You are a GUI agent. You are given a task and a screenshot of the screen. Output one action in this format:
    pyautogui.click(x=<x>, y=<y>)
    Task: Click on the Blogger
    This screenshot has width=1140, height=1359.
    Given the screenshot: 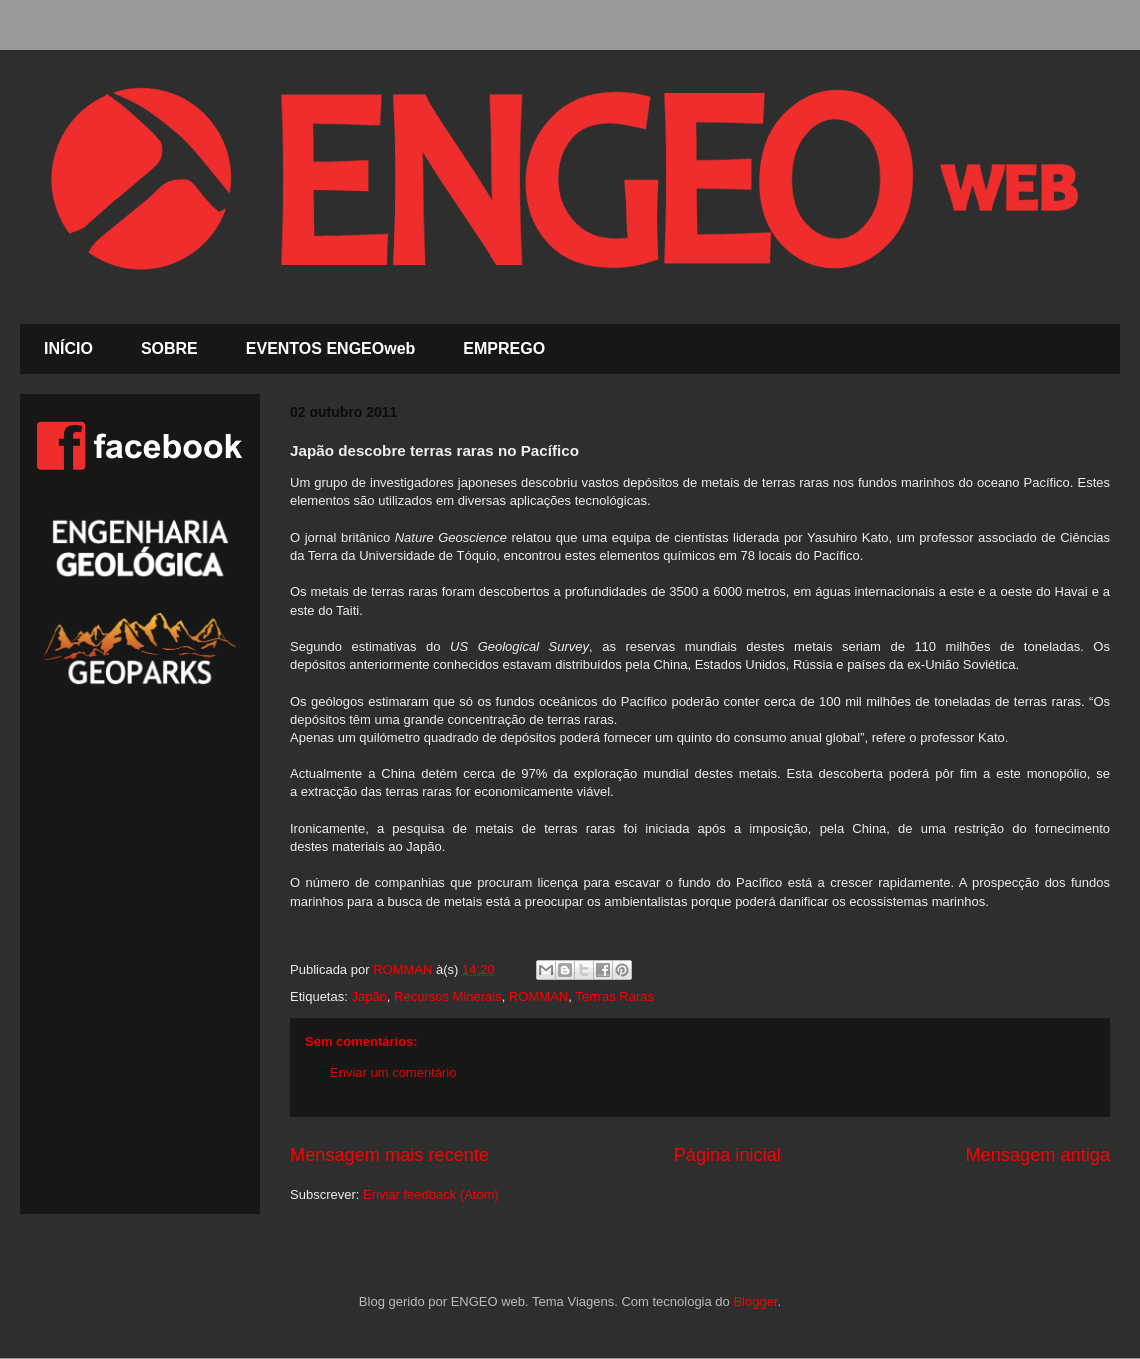 What is the action you would take?
    pyautogui.click(x=755, y=1301)
    